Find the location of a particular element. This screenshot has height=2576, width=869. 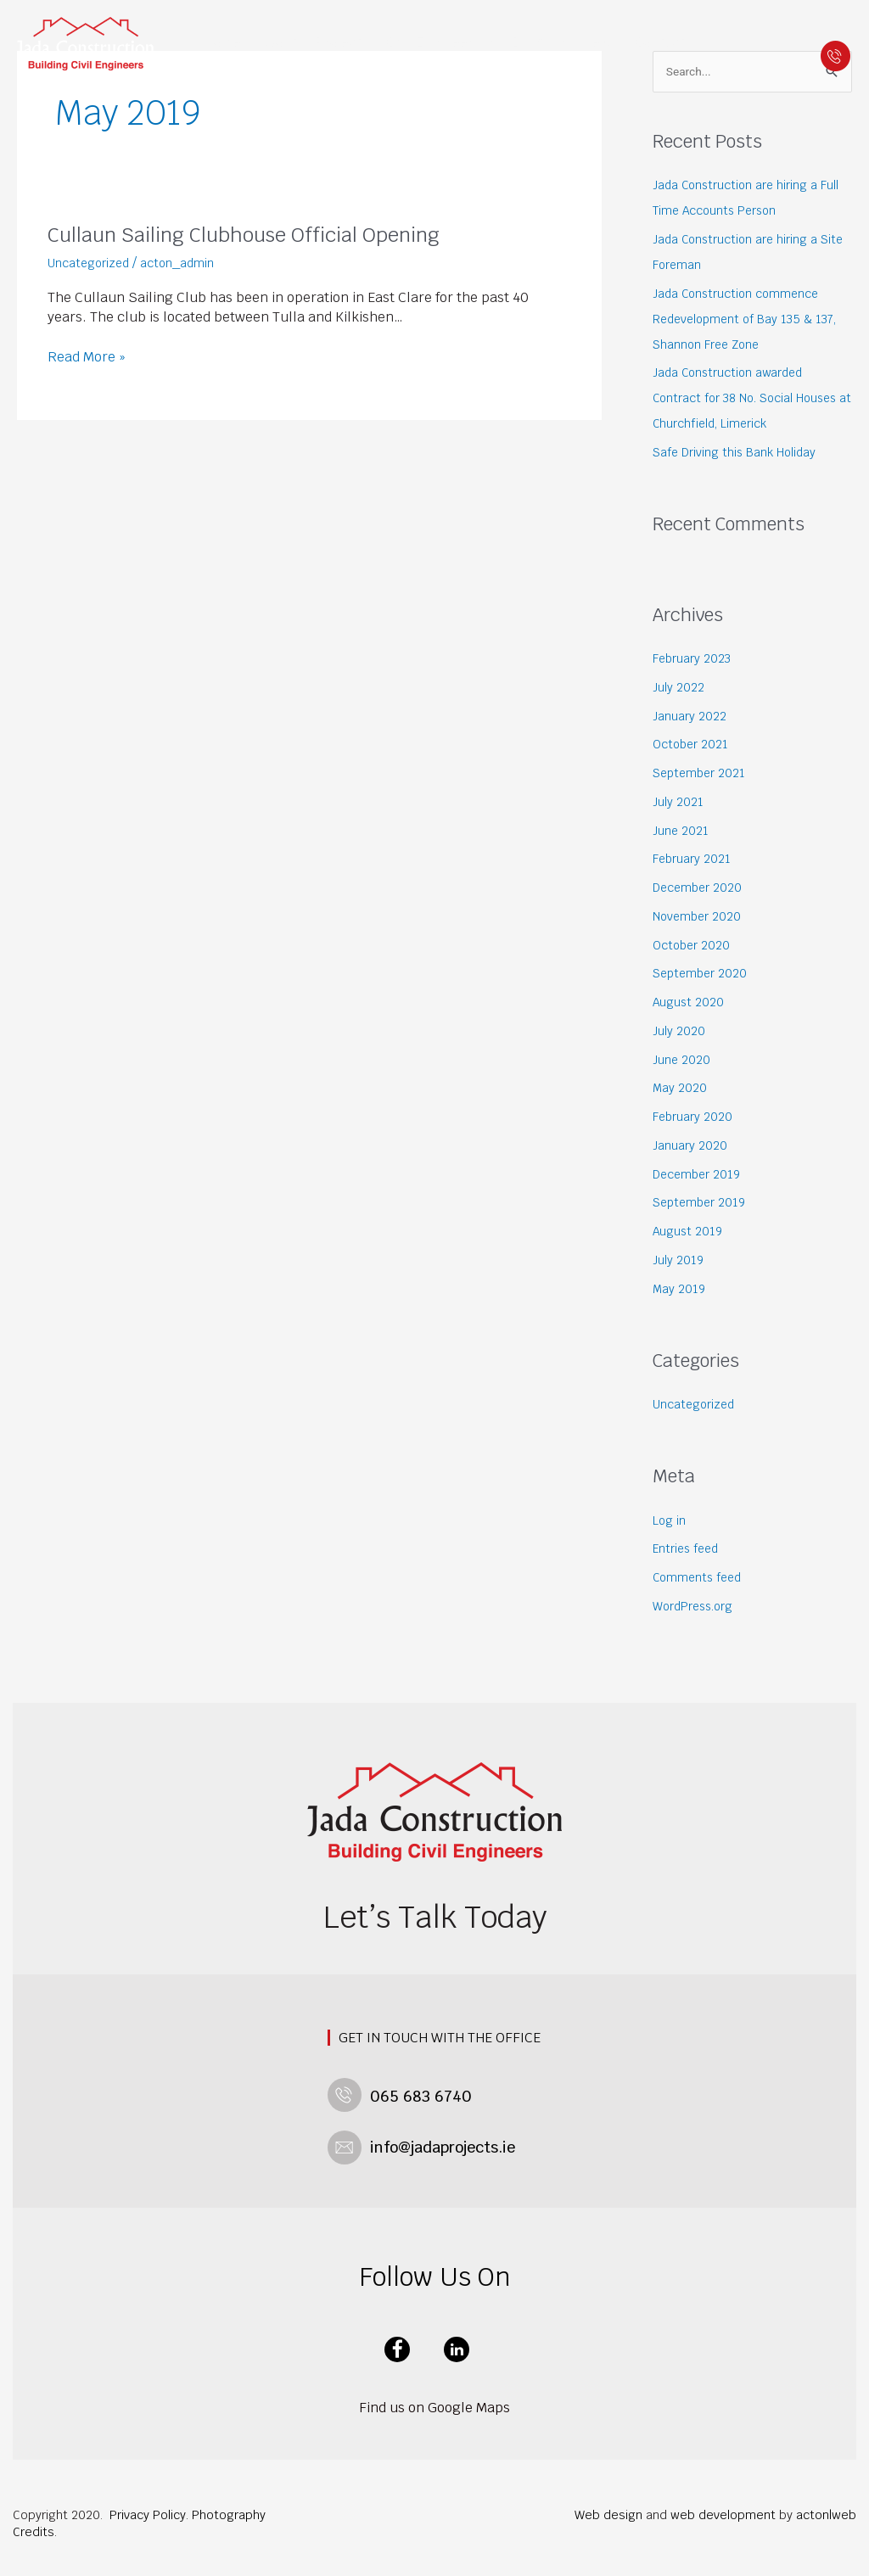

linkedin is located at coordinates (456, 2342).